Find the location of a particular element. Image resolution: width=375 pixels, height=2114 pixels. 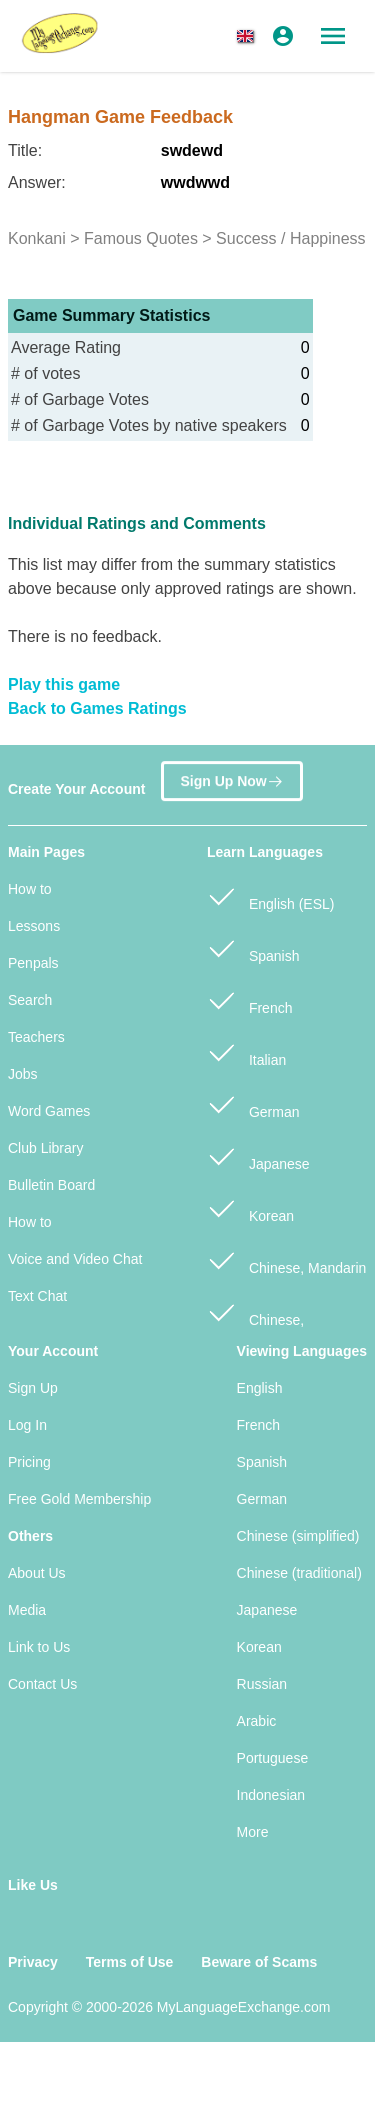

Spanish is located at coordinates (253, 947).